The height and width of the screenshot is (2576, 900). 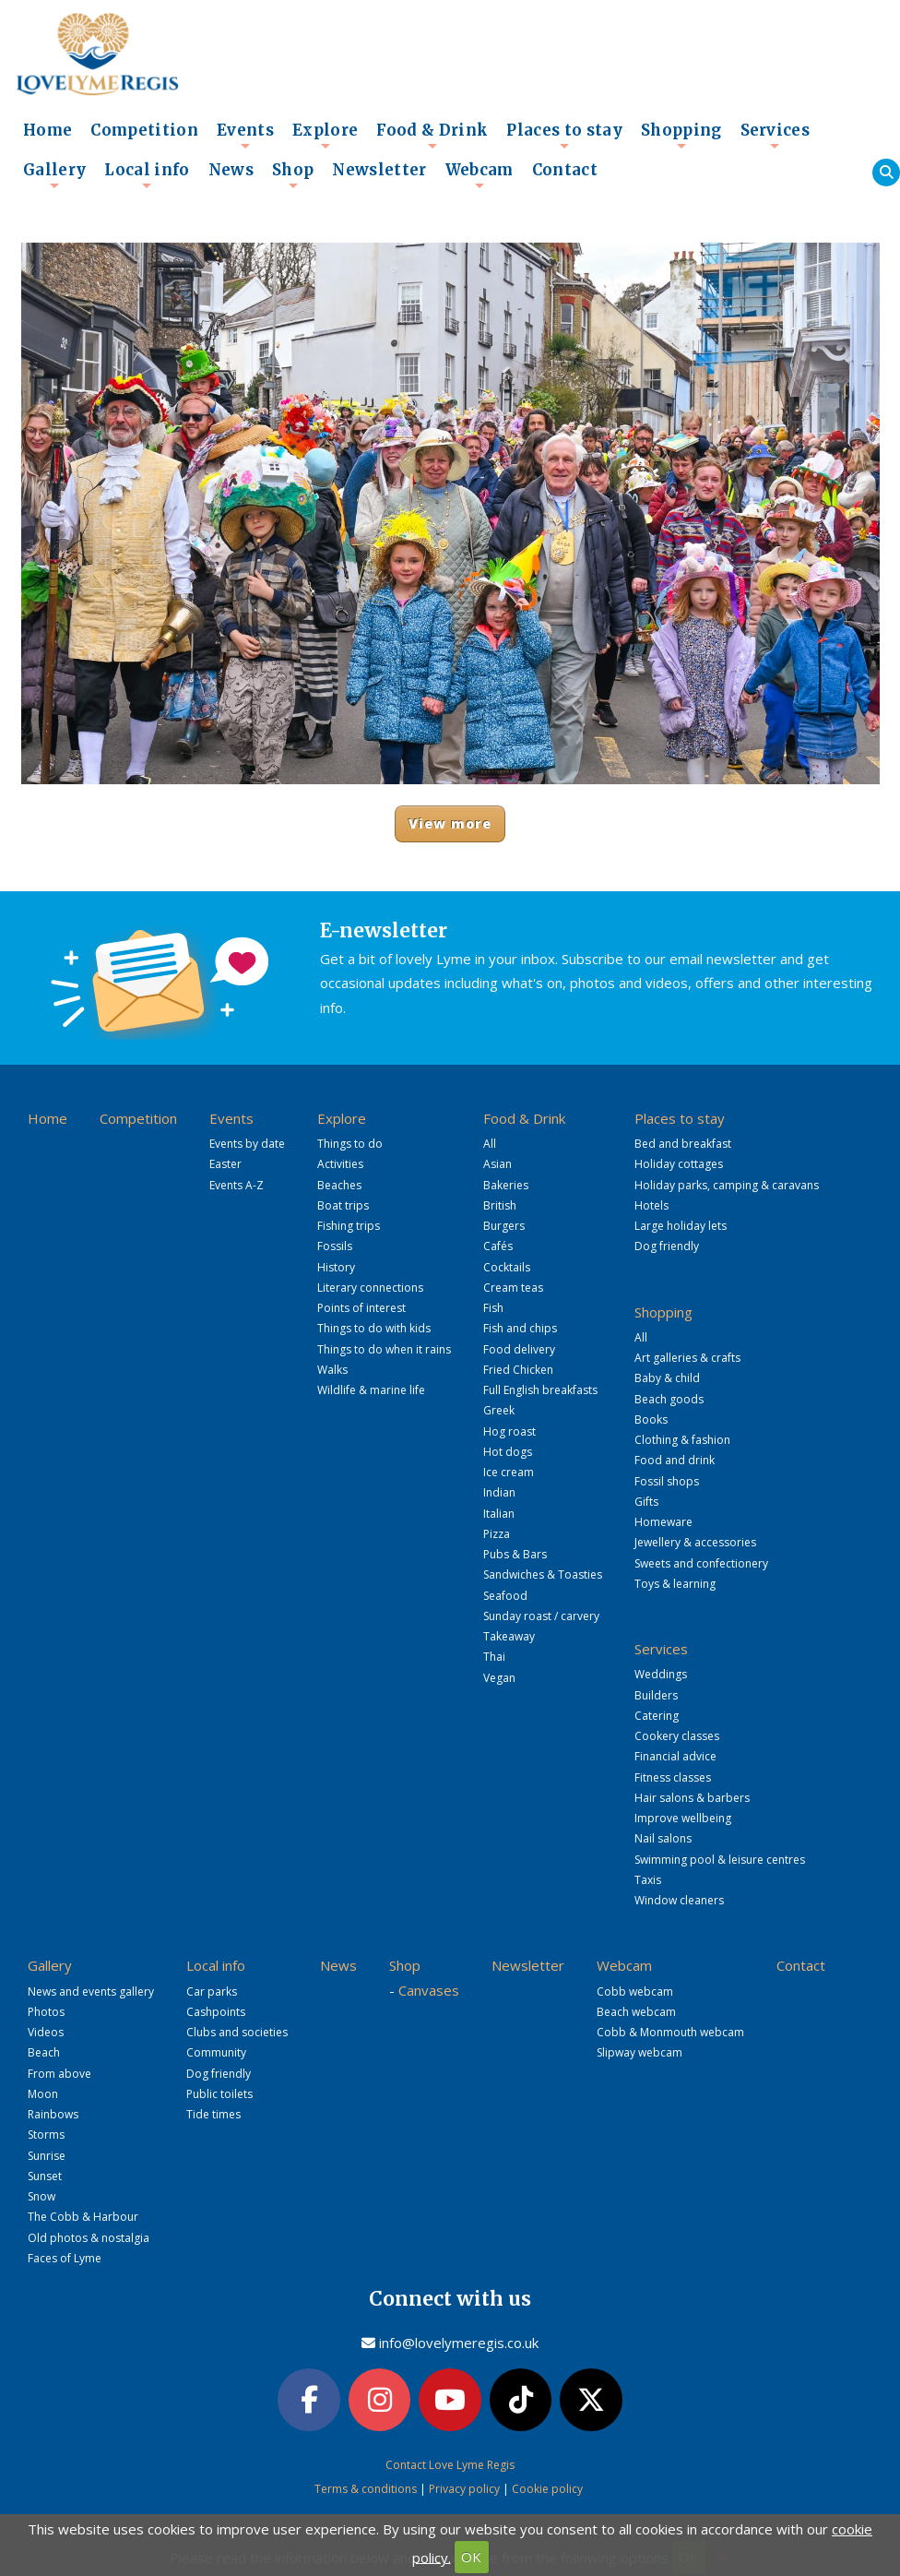 I want to click on Hair salons & barbers, so click(x=692, y=1798).